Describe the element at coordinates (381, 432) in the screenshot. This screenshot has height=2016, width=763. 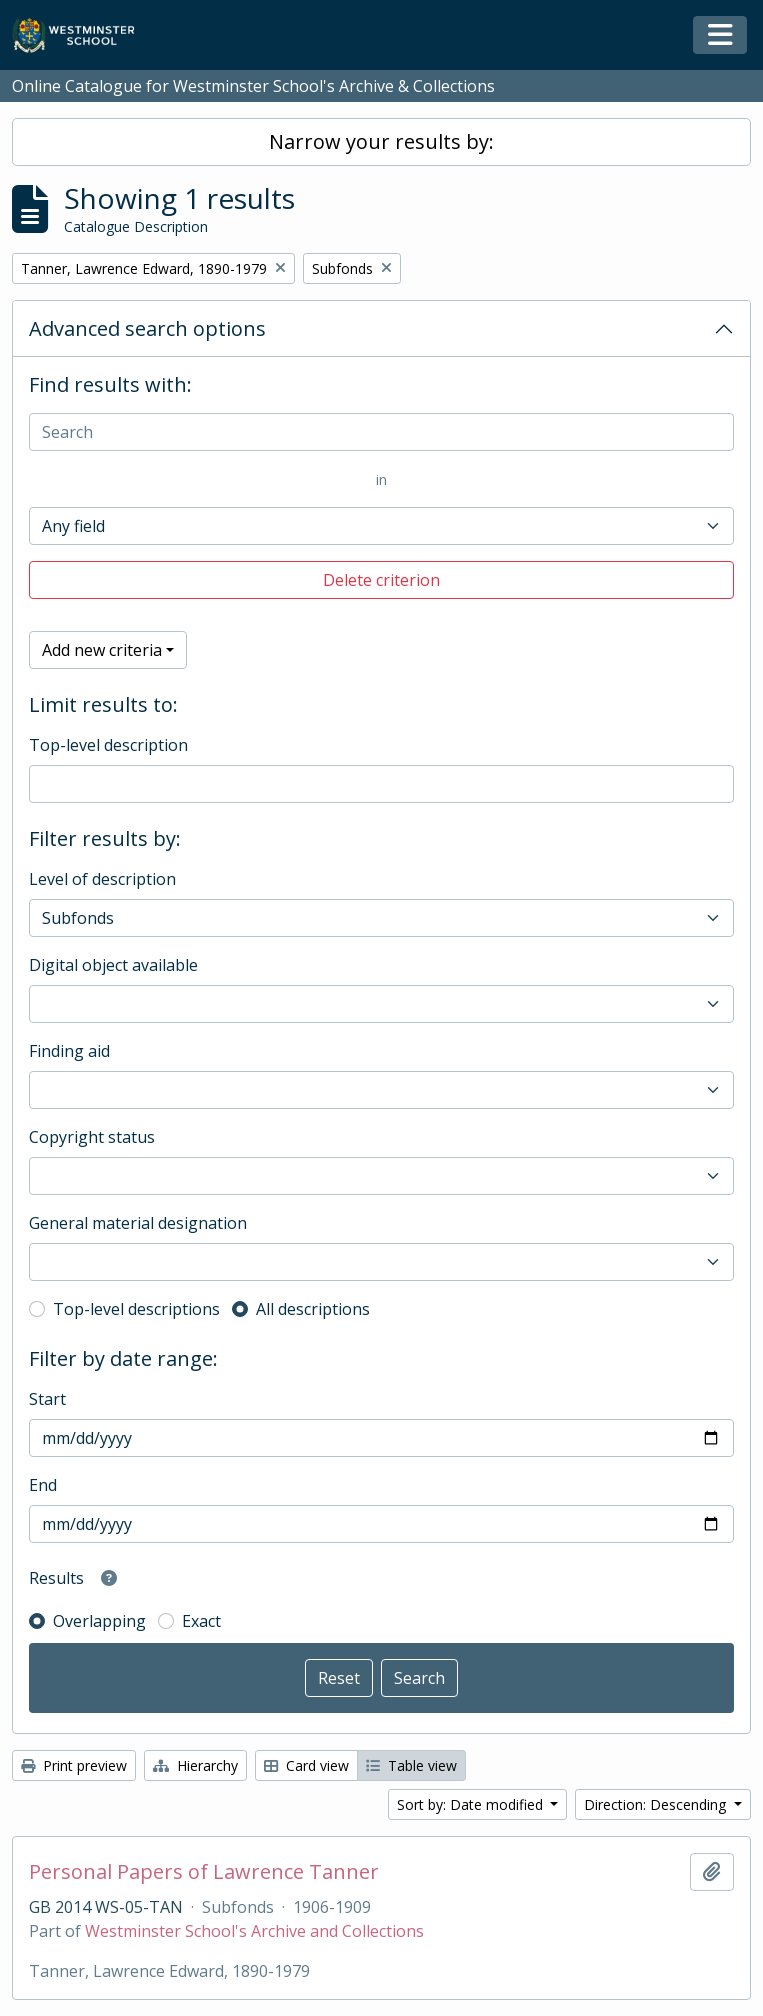
I see `[Search]` at that location.